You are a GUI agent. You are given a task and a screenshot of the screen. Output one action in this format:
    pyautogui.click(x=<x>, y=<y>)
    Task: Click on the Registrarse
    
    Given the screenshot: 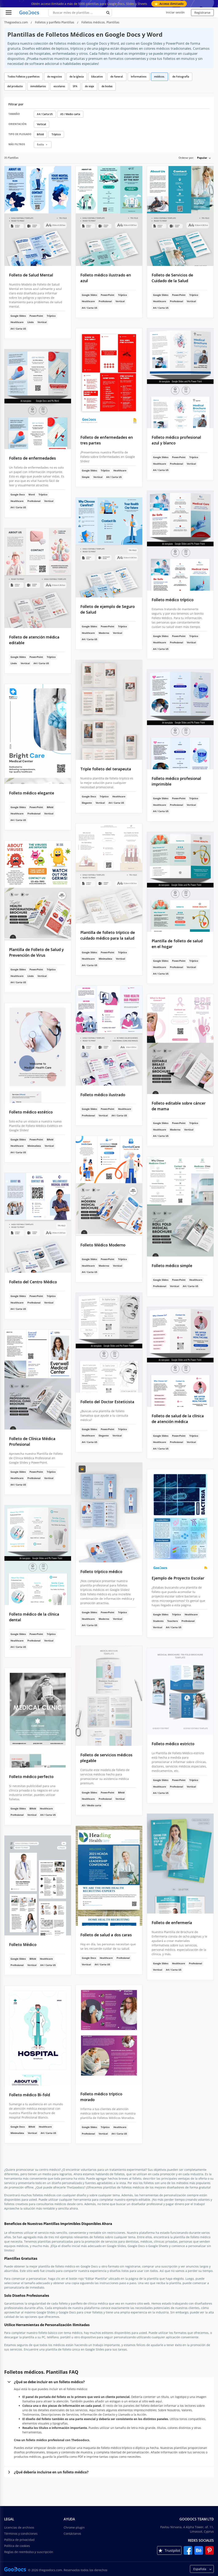 What is the action you would take?
    pyautogui.click(x=202, y=13)
    